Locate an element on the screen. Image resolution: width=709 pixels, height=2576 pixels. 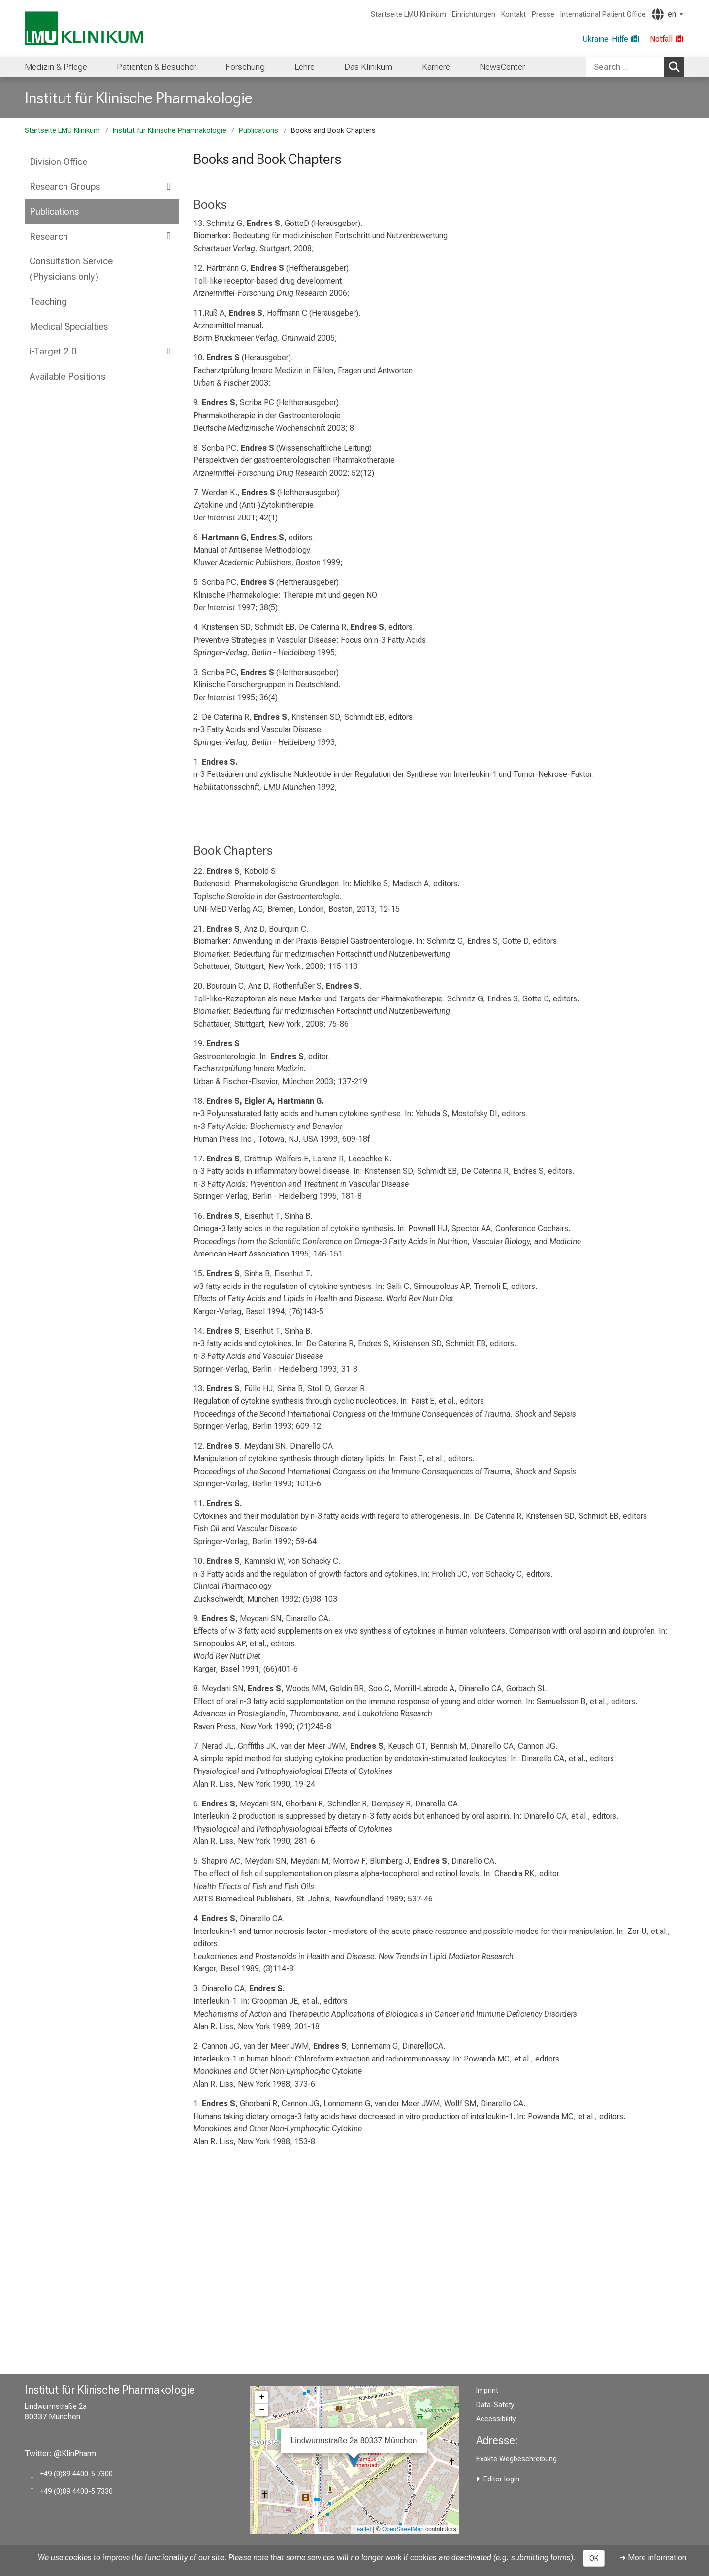
OpenStreetMap is located at coordinates (403, 2529).